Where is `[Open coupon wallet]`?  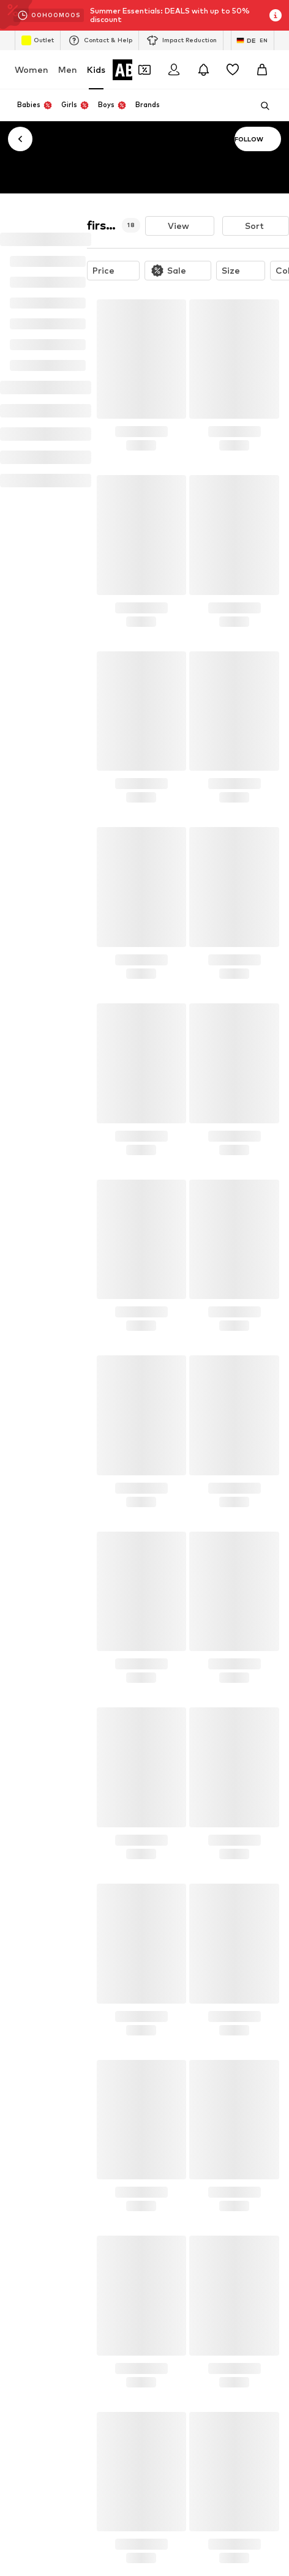 [Open coupon wallet] is located at coordinates (144, 69).